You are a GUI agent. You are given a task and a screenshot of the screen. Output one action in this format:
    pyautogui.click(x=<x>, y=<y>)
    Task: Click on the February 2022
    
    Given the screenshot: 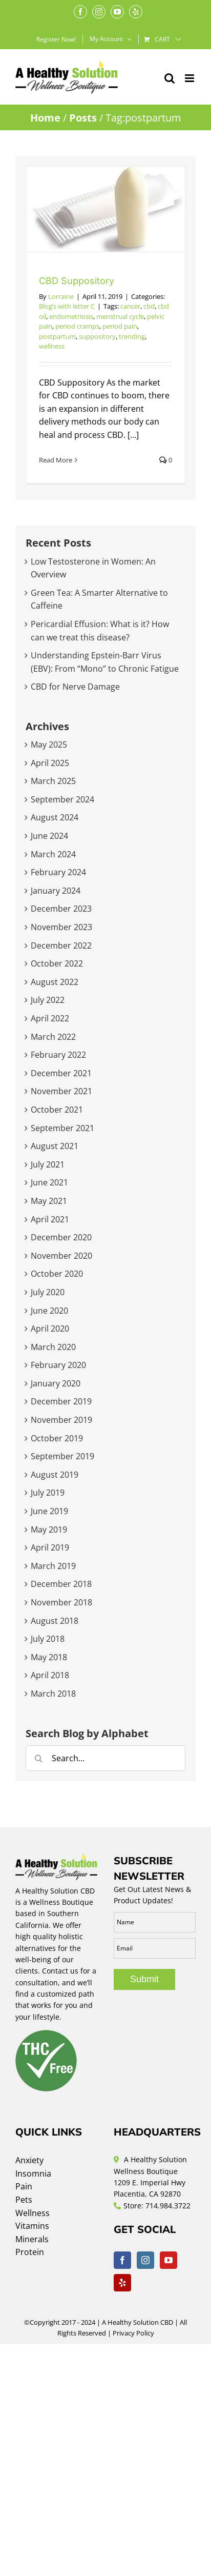 What is the action you would take?
    pyautogui.click(x=58, y=1054)
    